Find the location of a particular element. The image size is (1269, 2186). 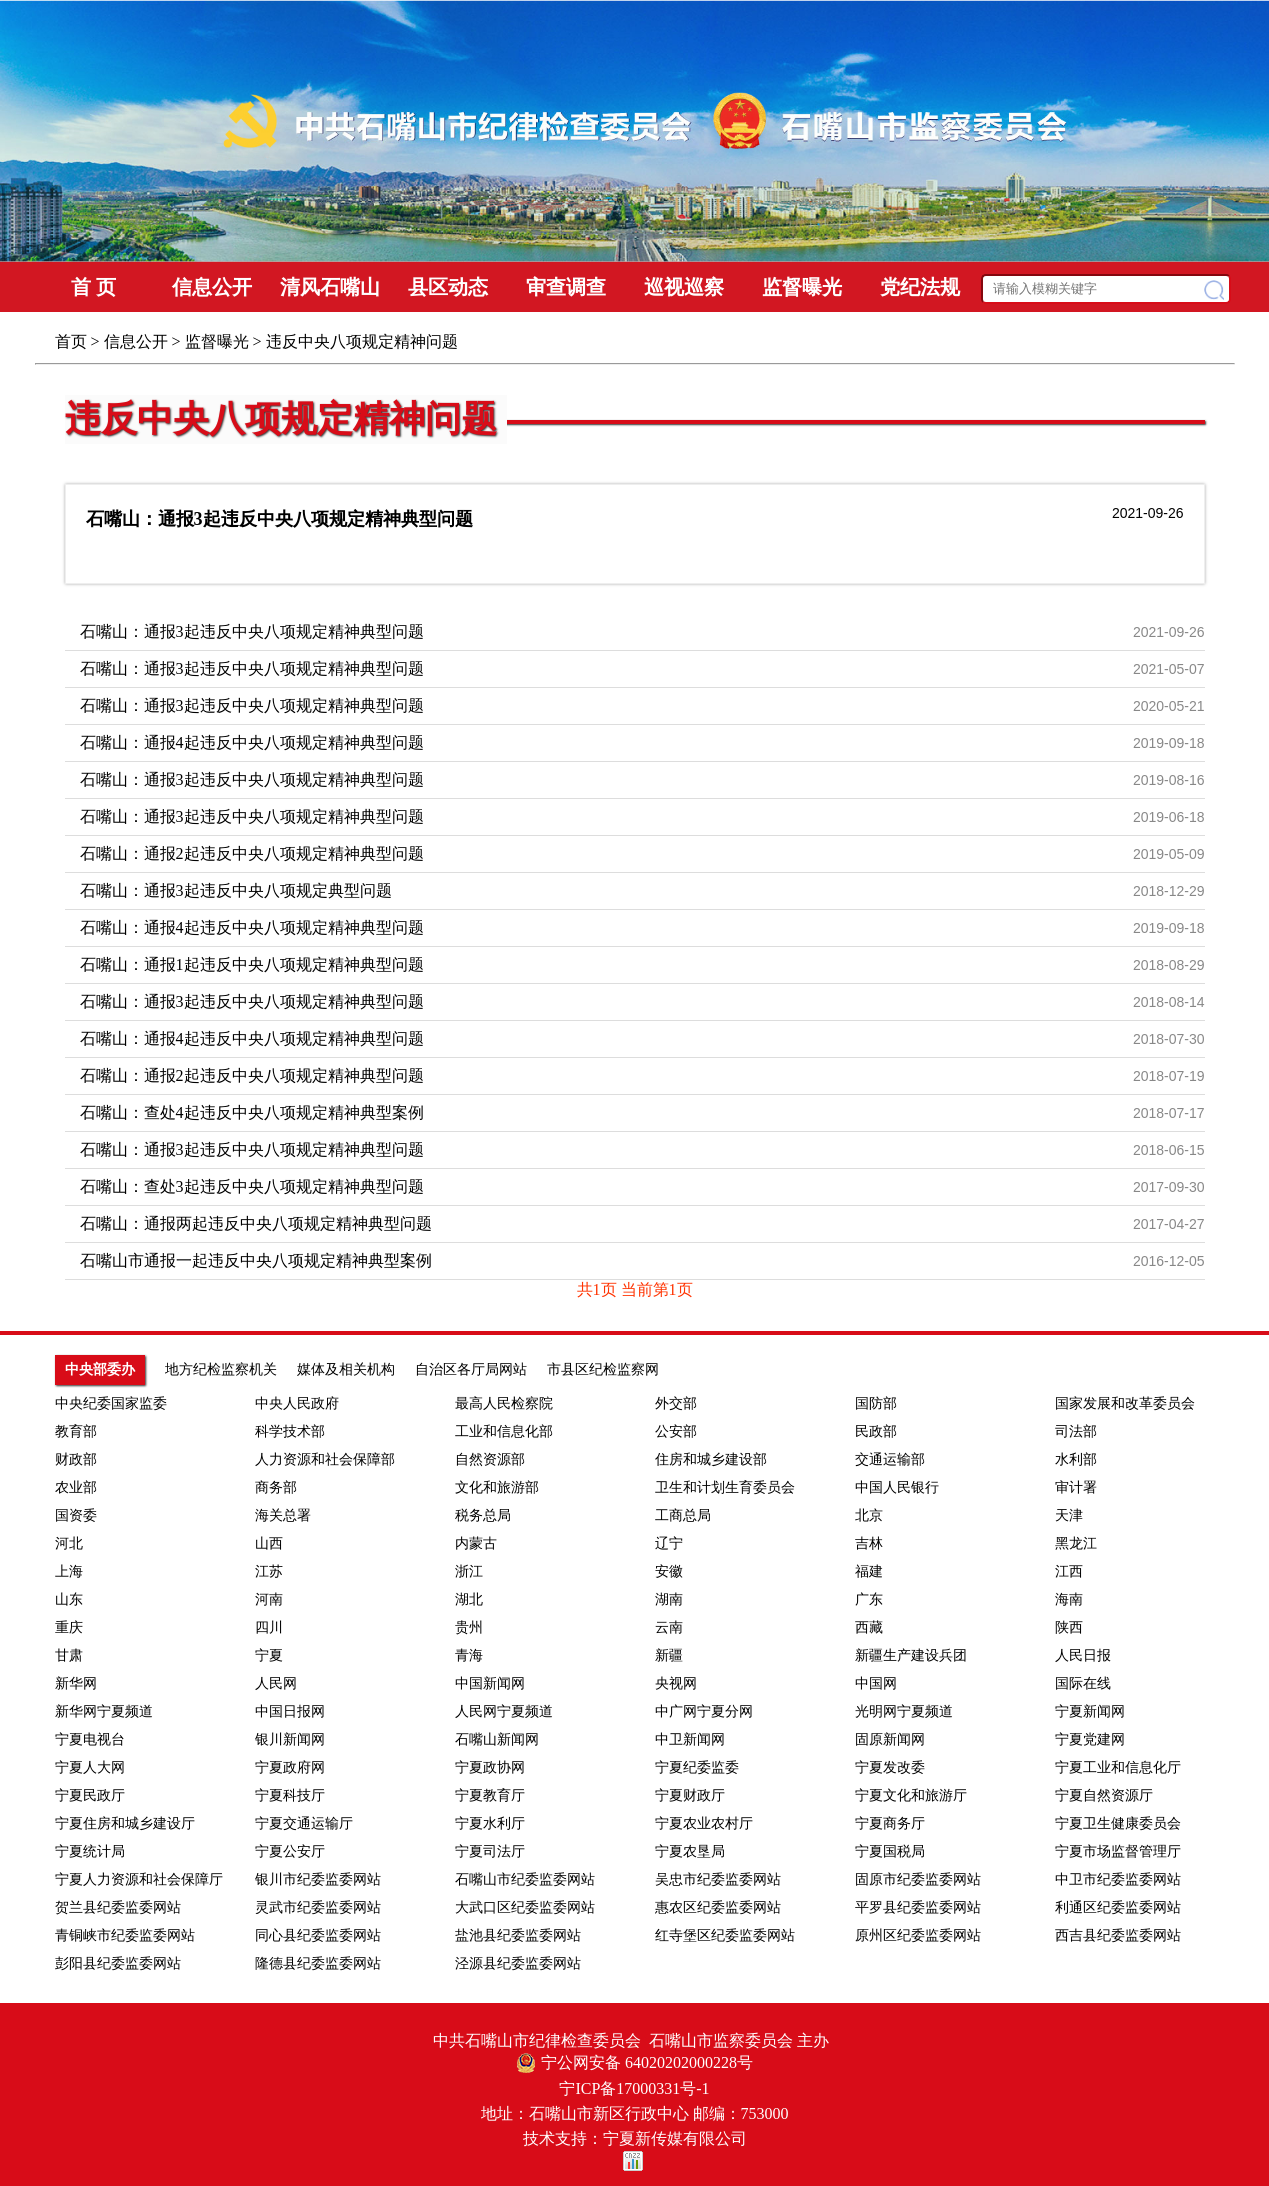

石嘴山：查处4起违反中央八项规定精神典型案例 is located at coordinates (252, 1112).